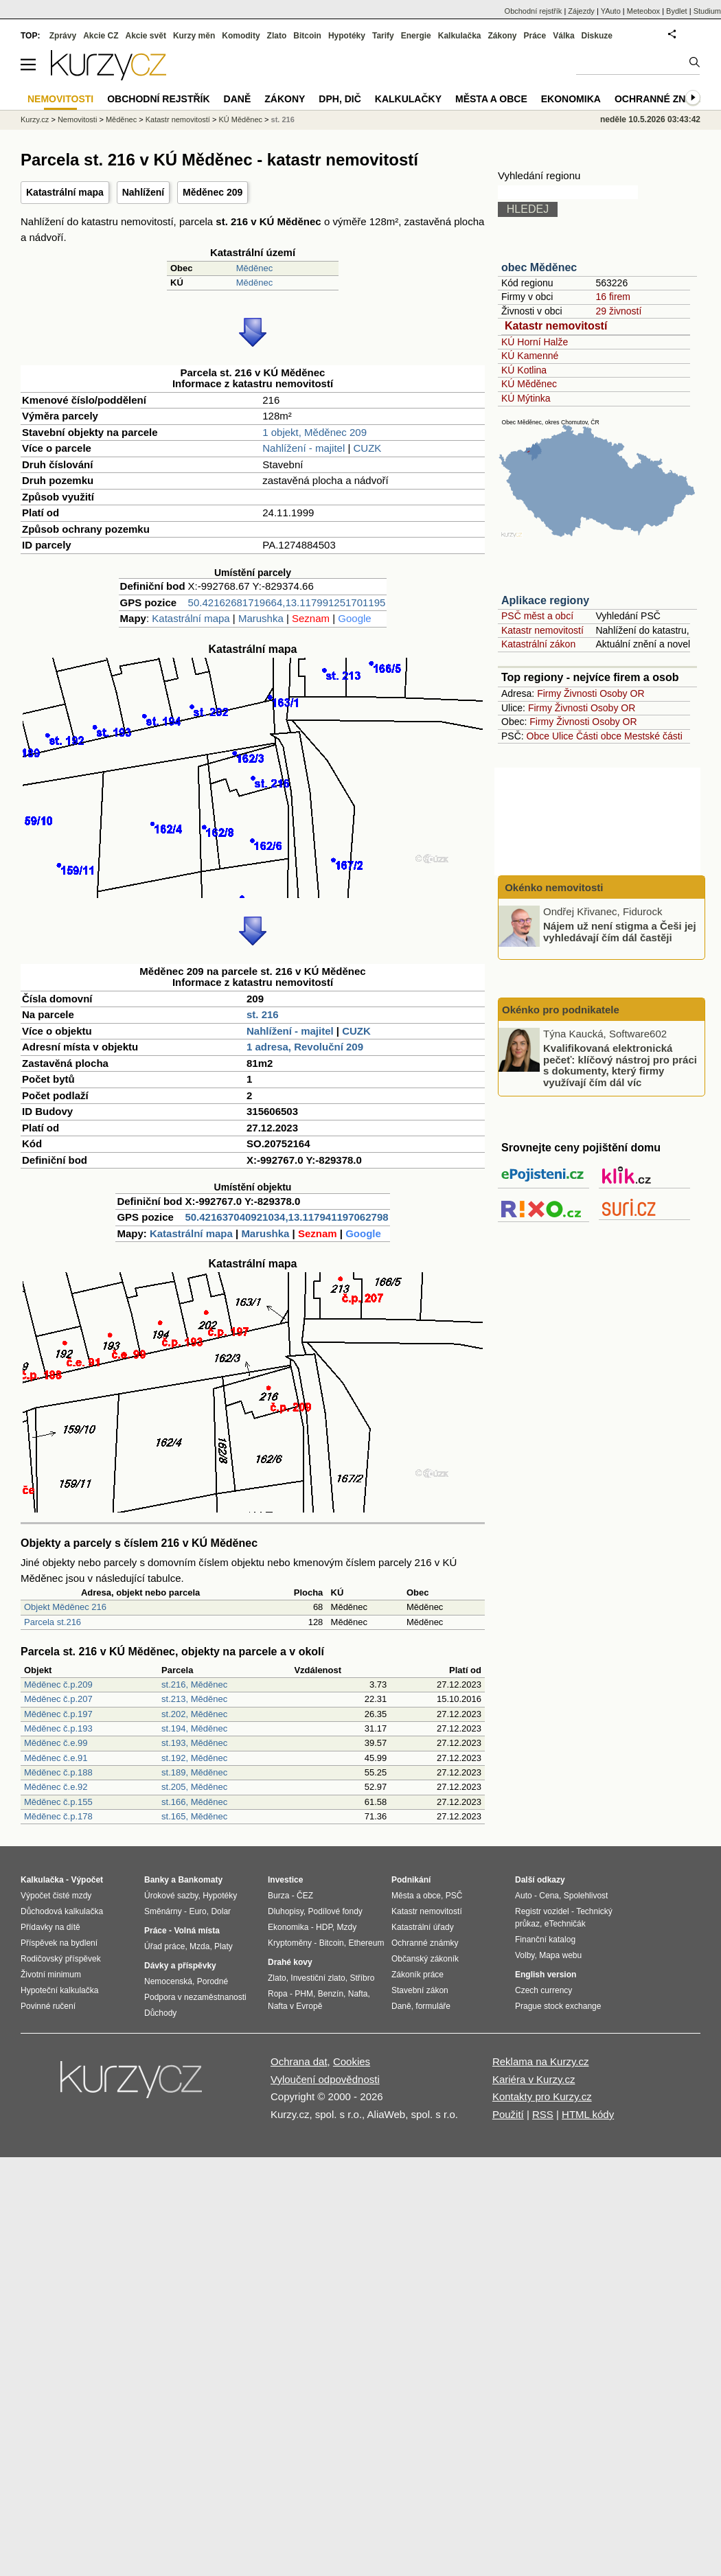 Image resolution: width=721 pixels, height=2576 pixels. I want to click on Podpora v nezaměstnanosti, so click(195, 1997).